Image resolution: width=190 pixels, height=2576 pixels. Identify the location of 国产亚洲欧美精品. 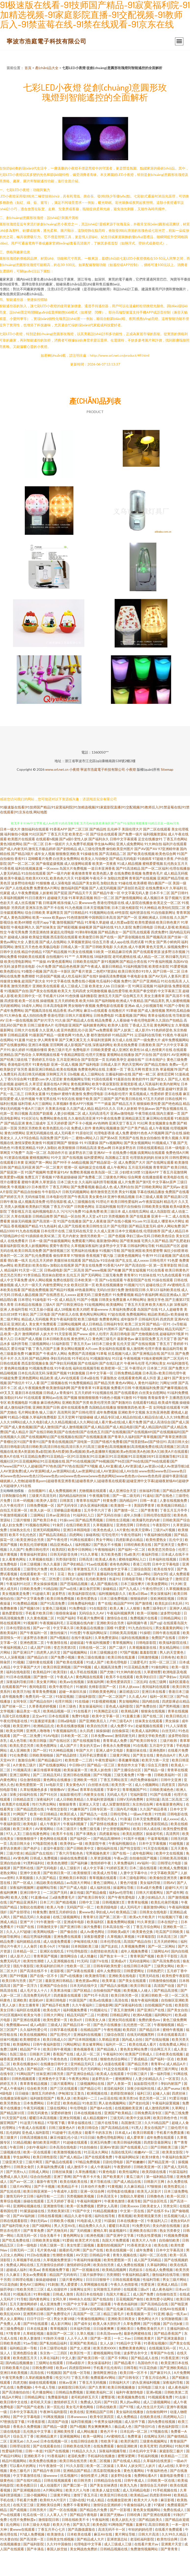
(174, 2368).